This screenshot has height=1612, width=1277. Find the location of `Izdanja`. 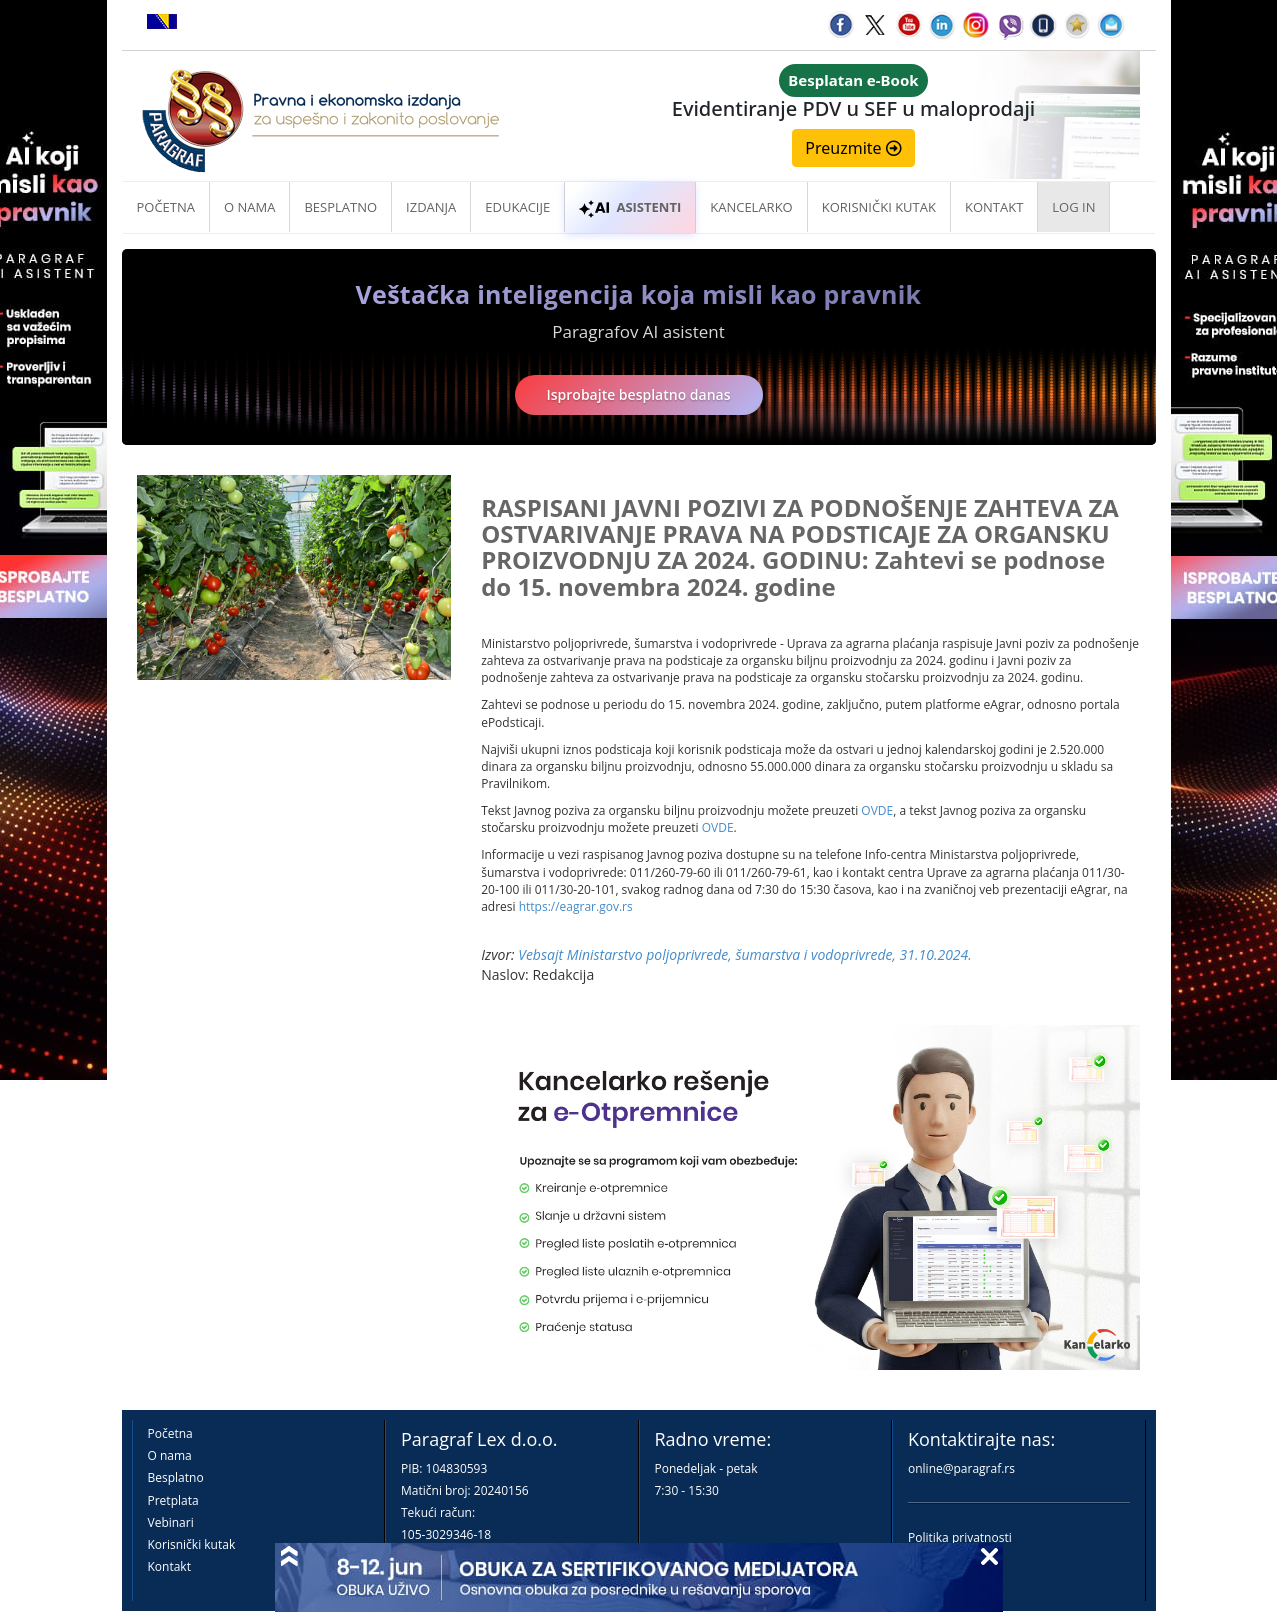

Izdanja is located at coordinates (431, 207).